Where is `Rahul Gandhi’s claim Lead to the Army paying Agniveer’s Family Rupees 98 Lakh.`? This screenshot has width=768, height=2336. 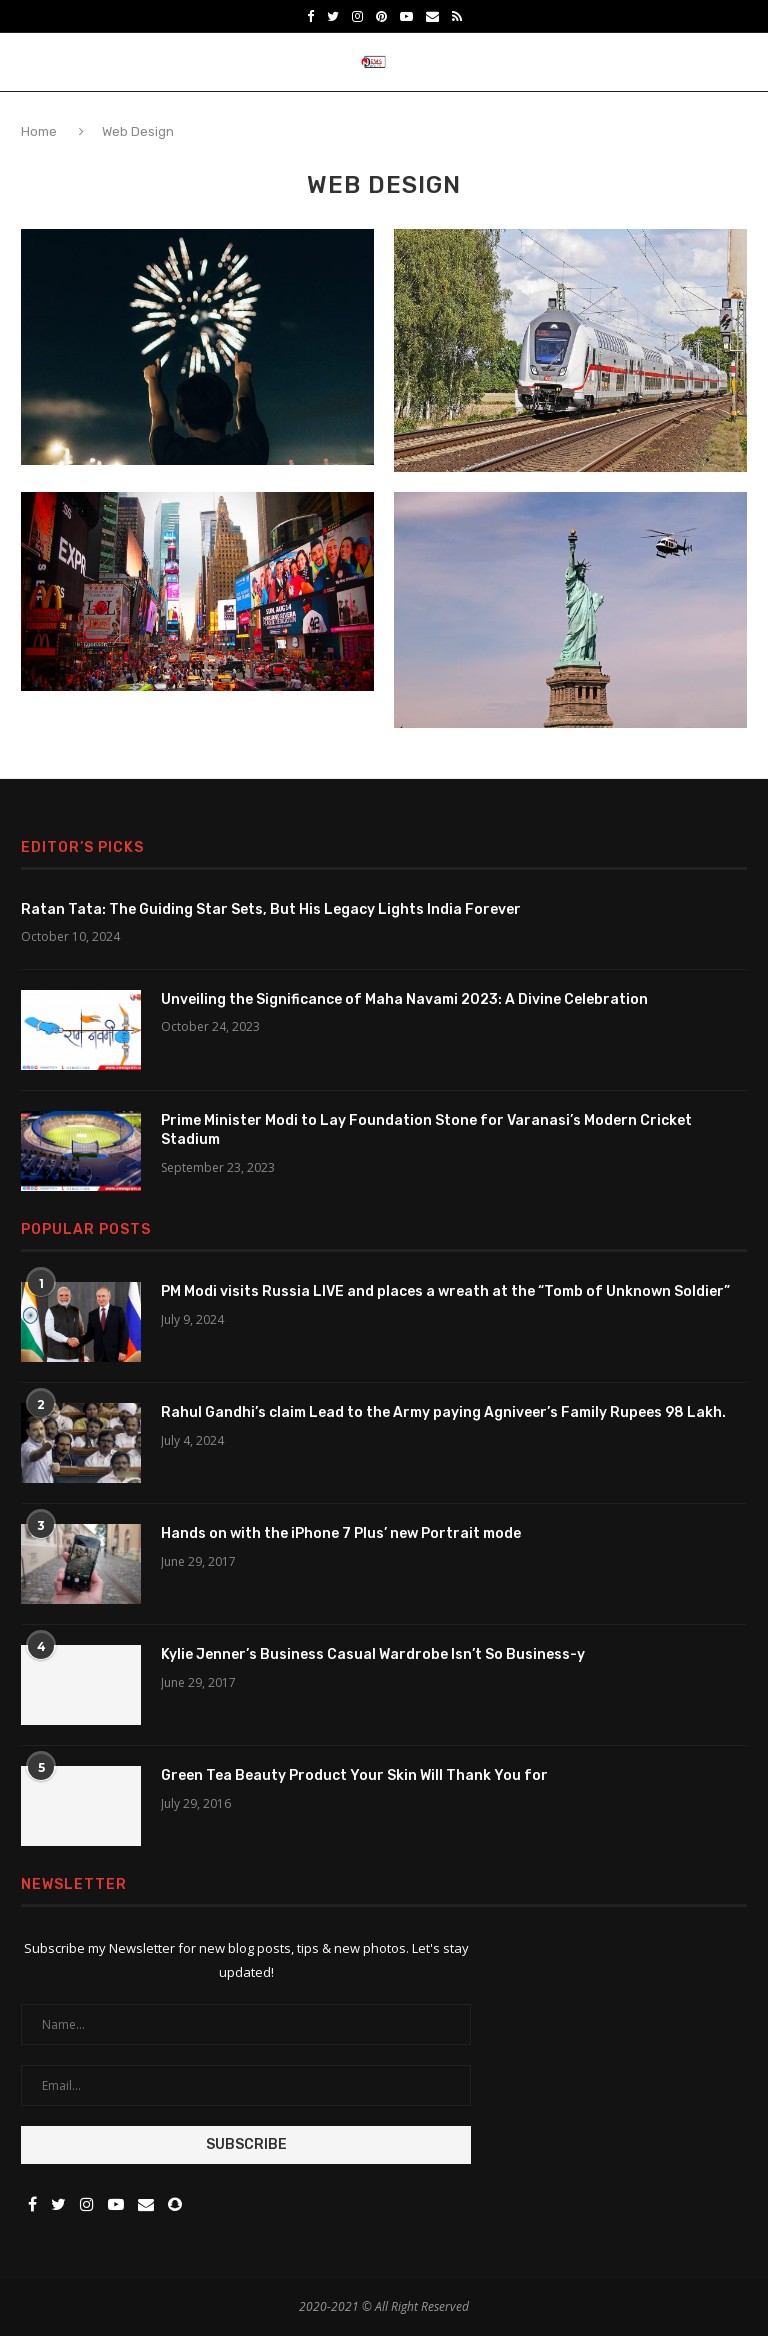 Rahul Gandhi’s claim Lead to the Army paying Agniveer’s Family Rupees 98 Lakh. is located at coordinates (443, 1412).